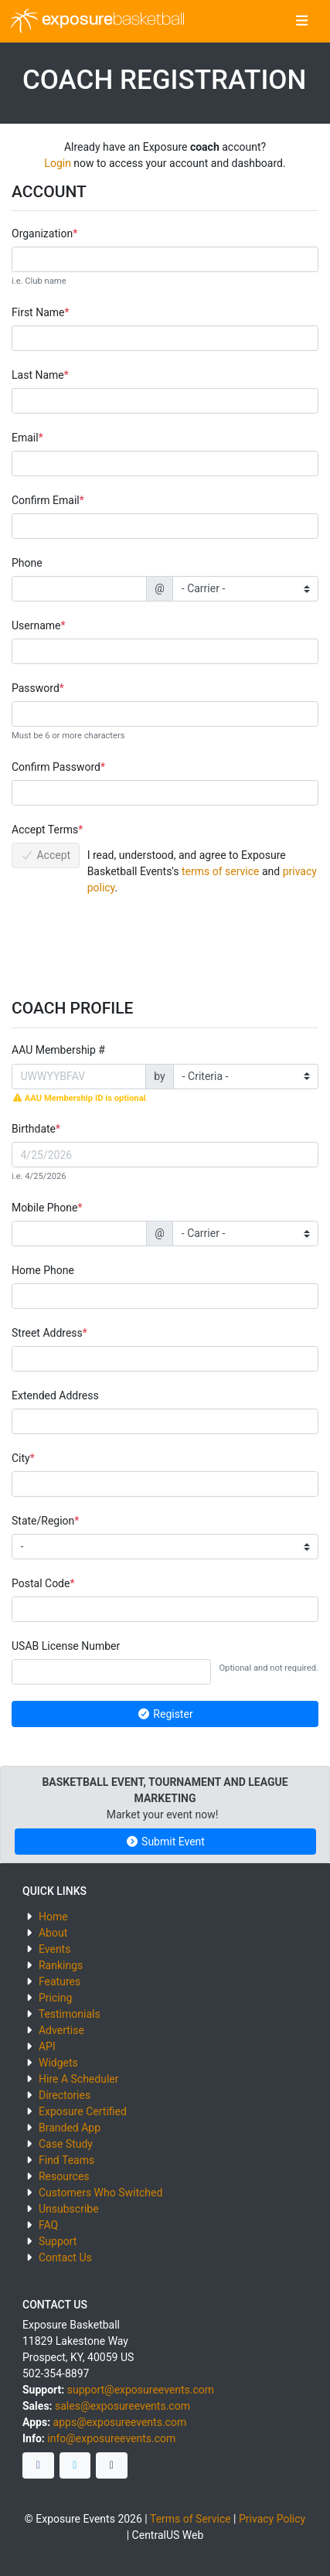 The width and height of the screenshot is (330, 2576). What do you see at coordinates (65, 2257) in the screenshot?
I see `Contact Us` at bounding box center [65, 2257].